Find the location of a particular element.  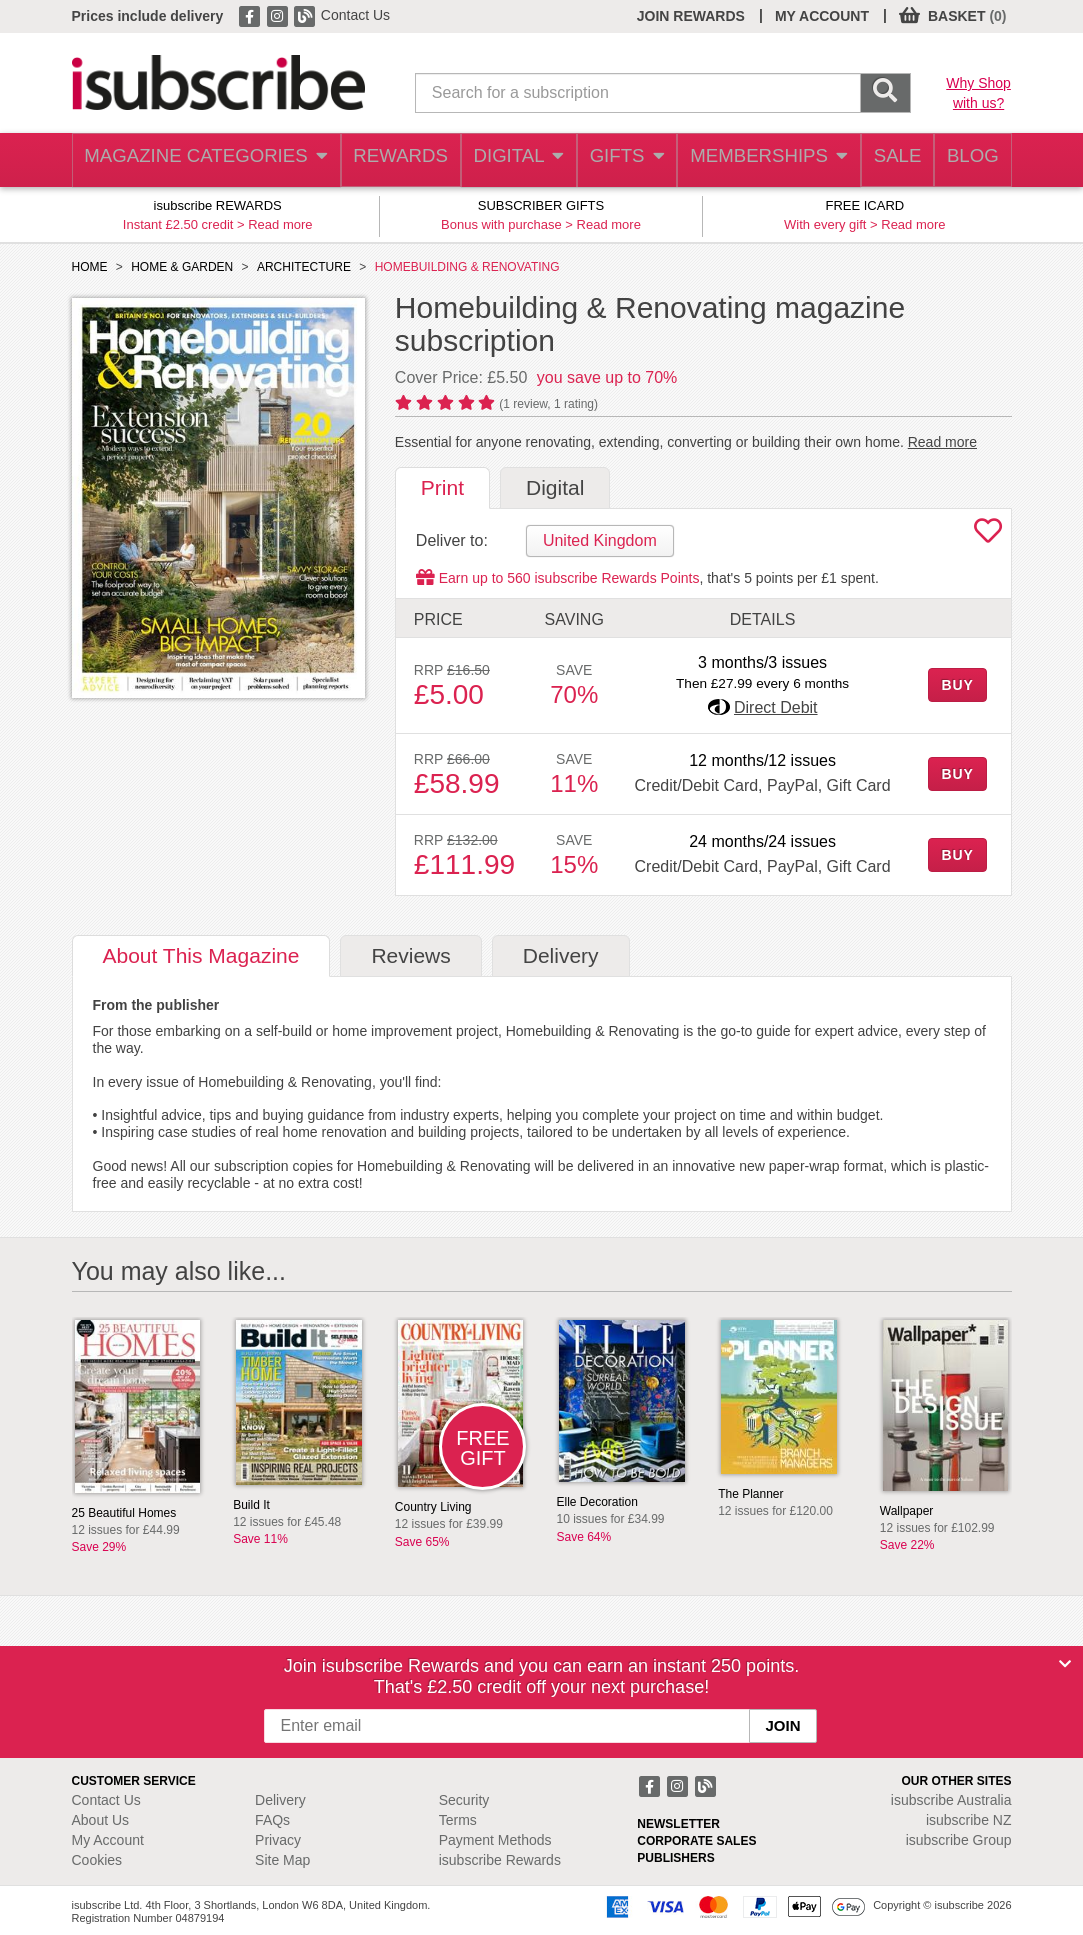

MY ACCOUNT is located at coordinates (822, 16).